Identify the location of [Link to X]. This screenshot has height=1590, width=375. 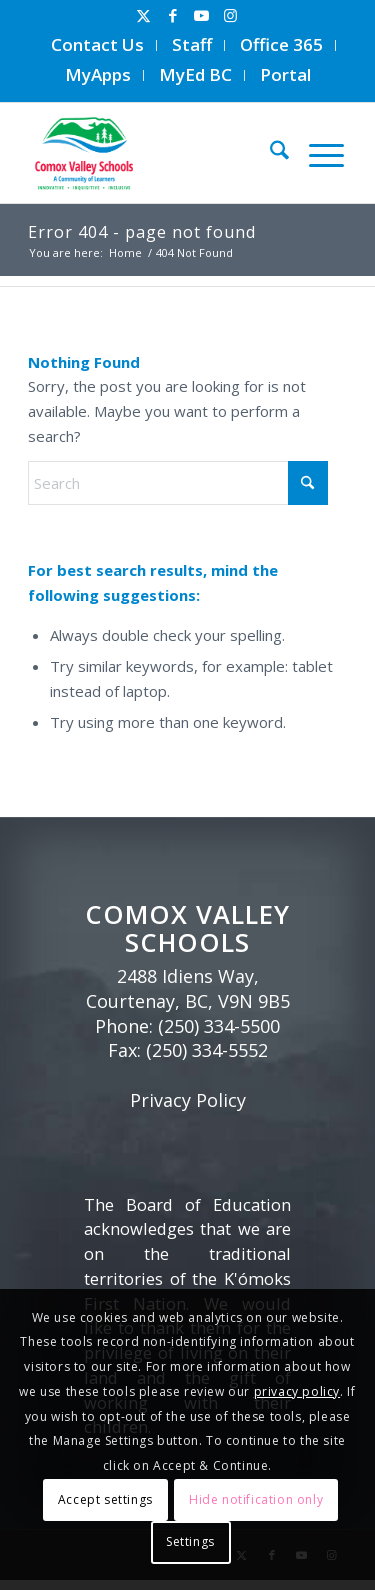
(144, 15).